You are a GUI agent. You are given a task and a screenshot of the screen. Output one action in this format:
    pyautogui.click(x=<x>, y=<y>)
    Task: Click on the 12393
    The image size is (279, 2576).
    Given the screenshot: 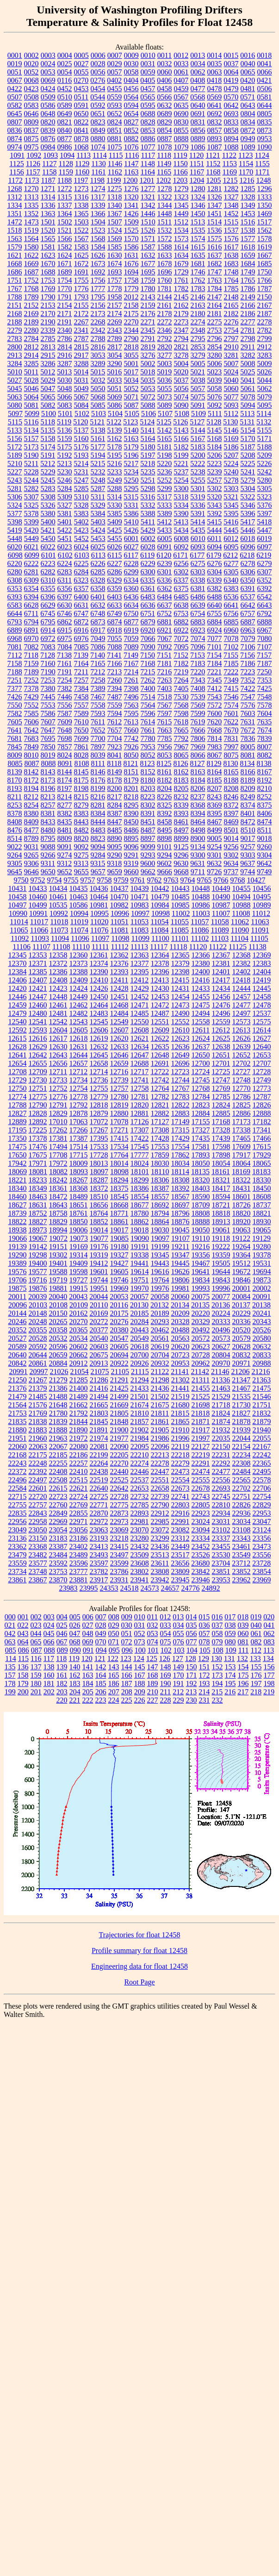 What is the action you would take?
    pyautogui.click(x=119, y=972)
    